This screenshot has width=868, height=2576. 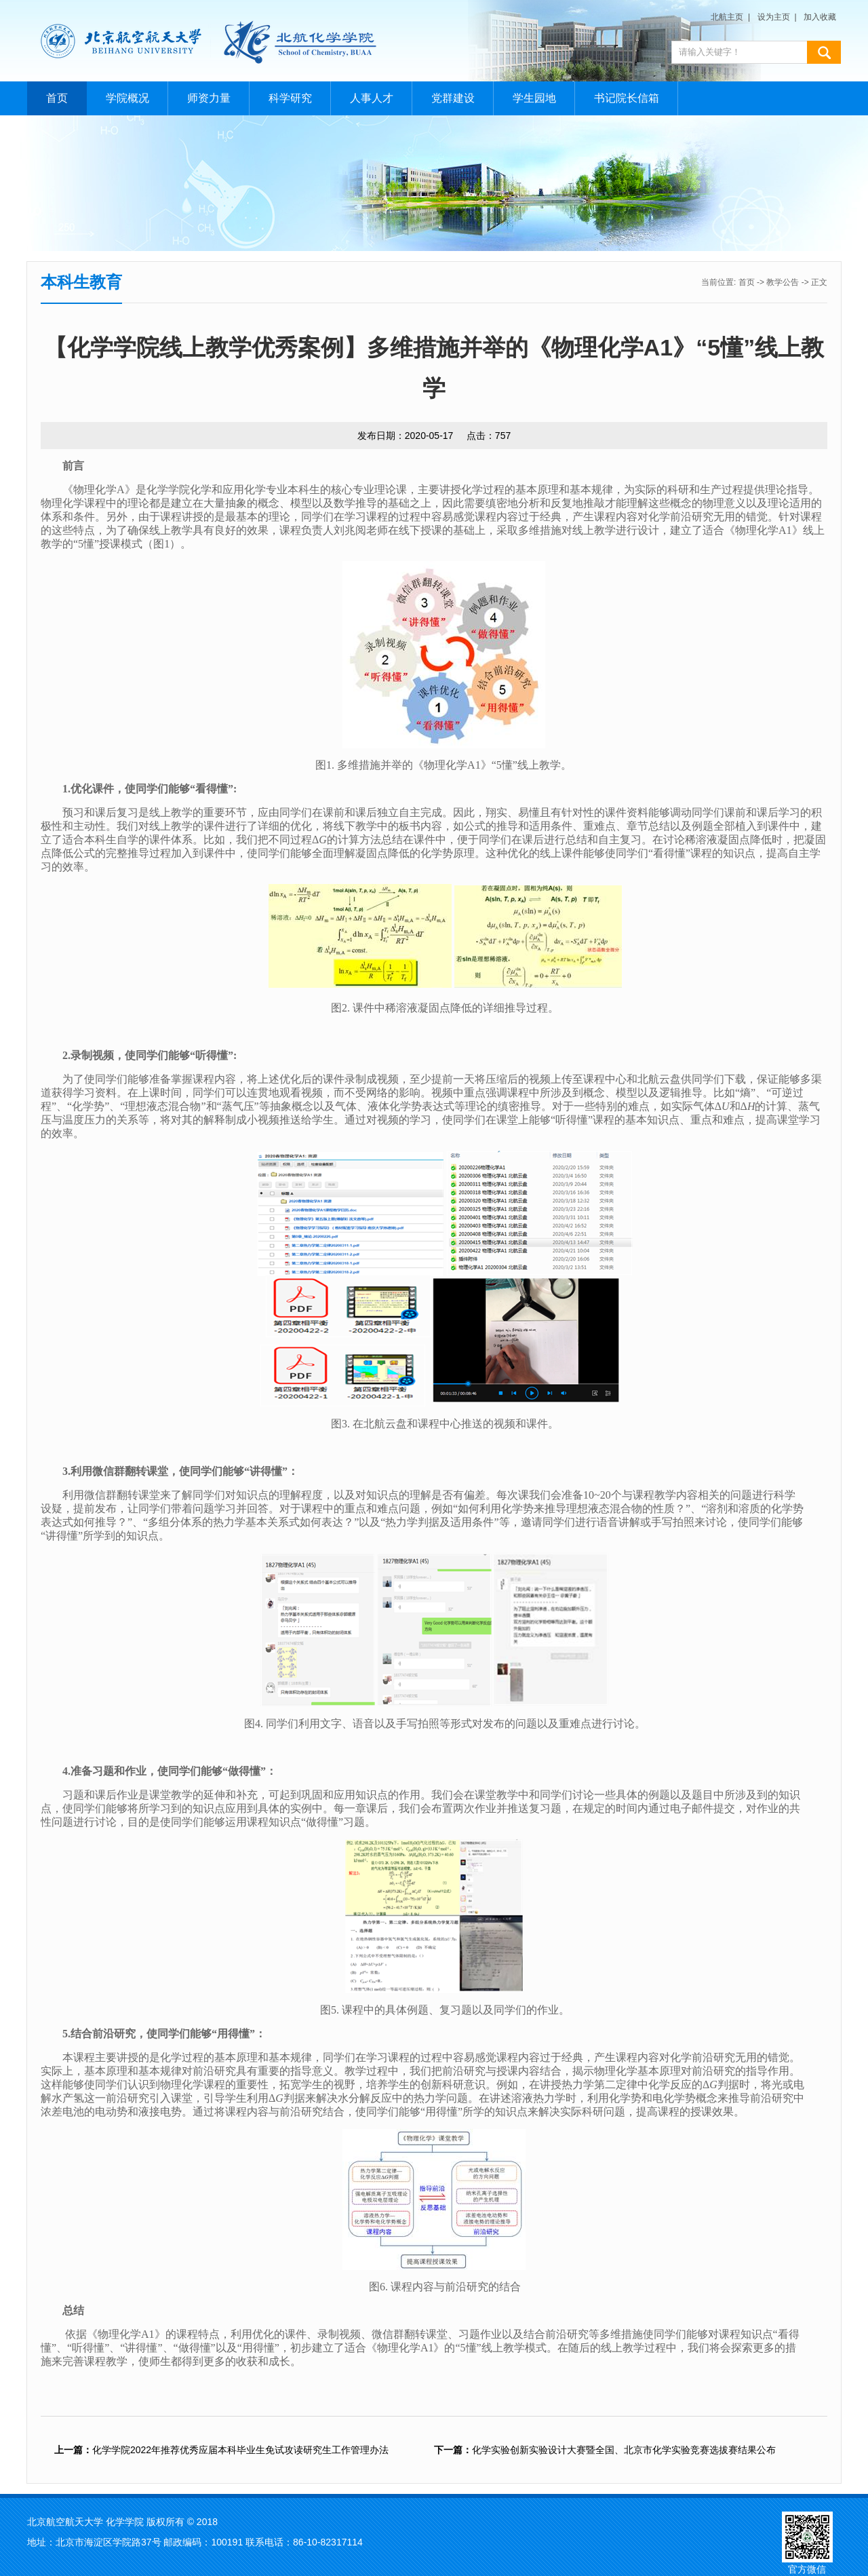 I want to click on 设为主页, so click(x=773, y=17).